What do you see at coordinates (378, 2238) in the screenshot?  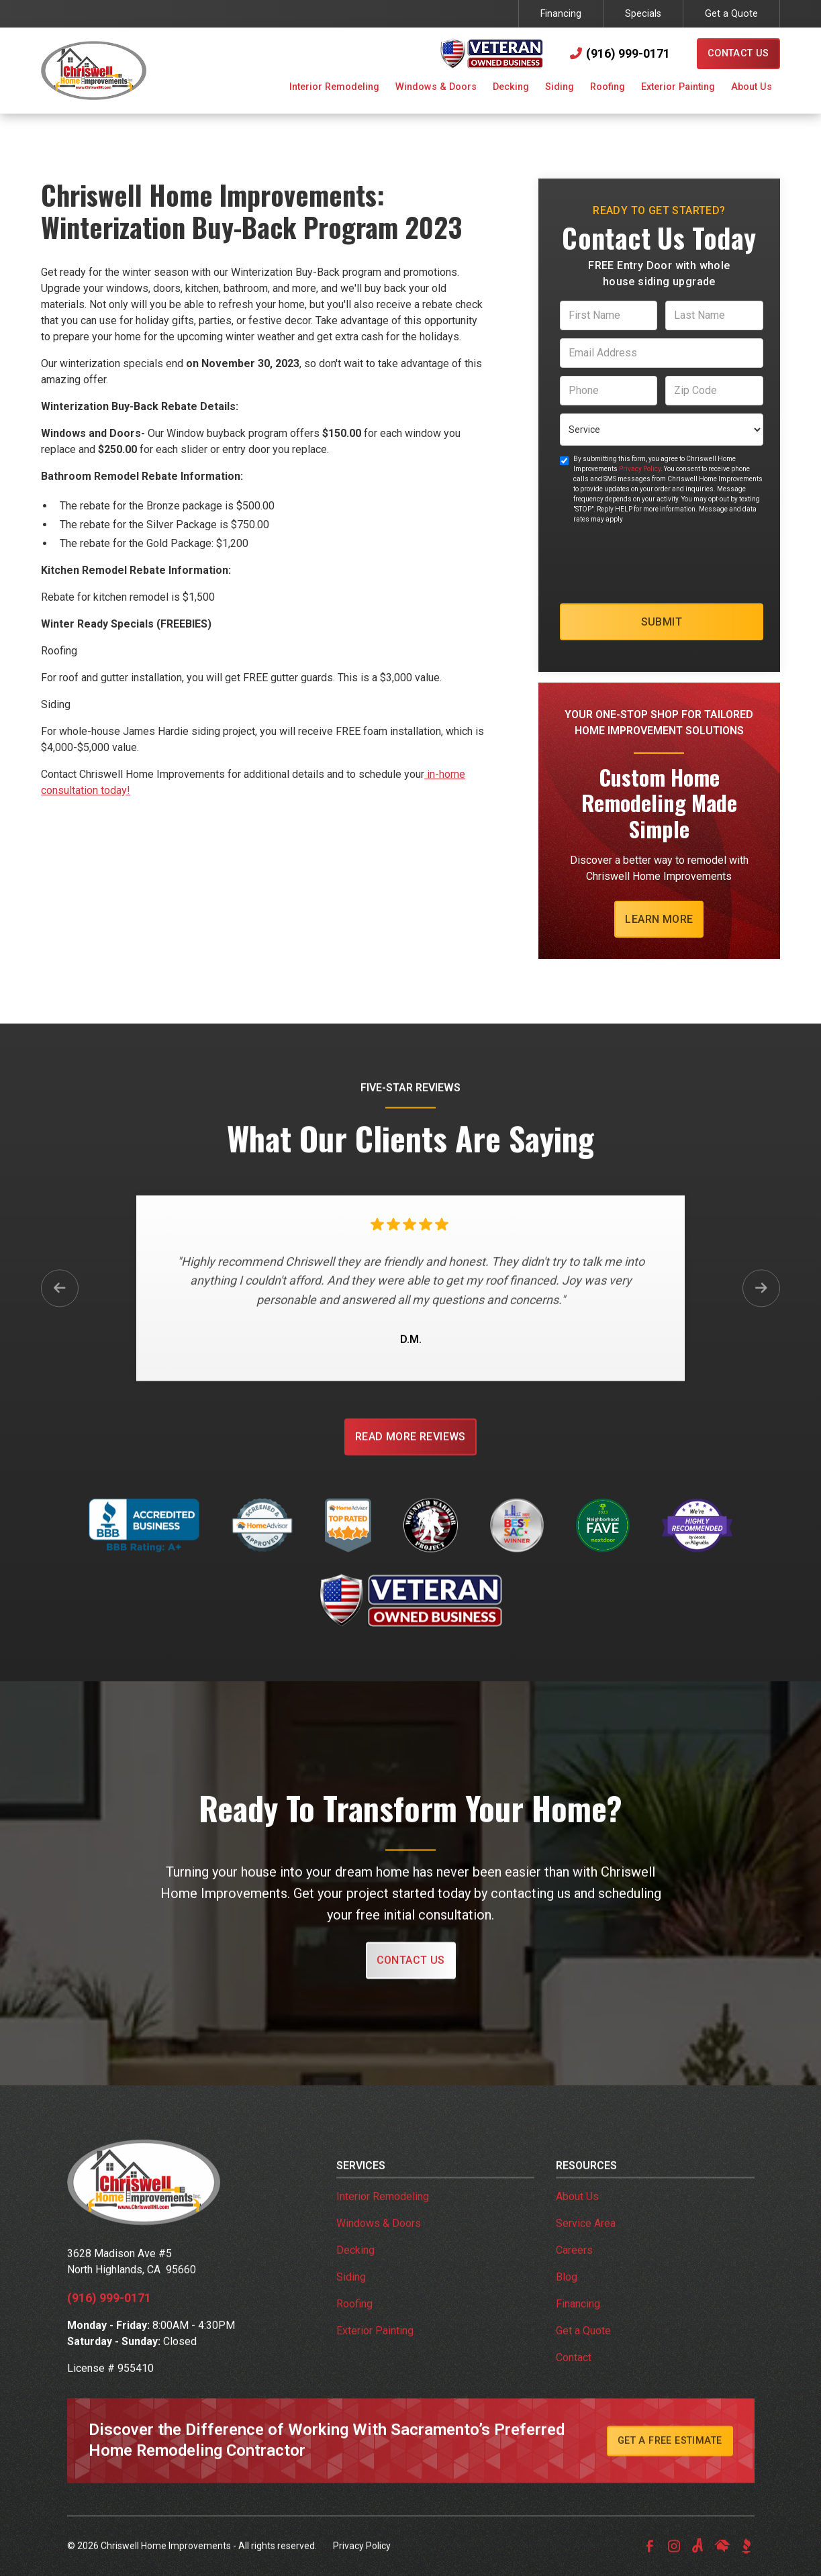 I see `Windows & Doors` at bounding box center [378, 2238].